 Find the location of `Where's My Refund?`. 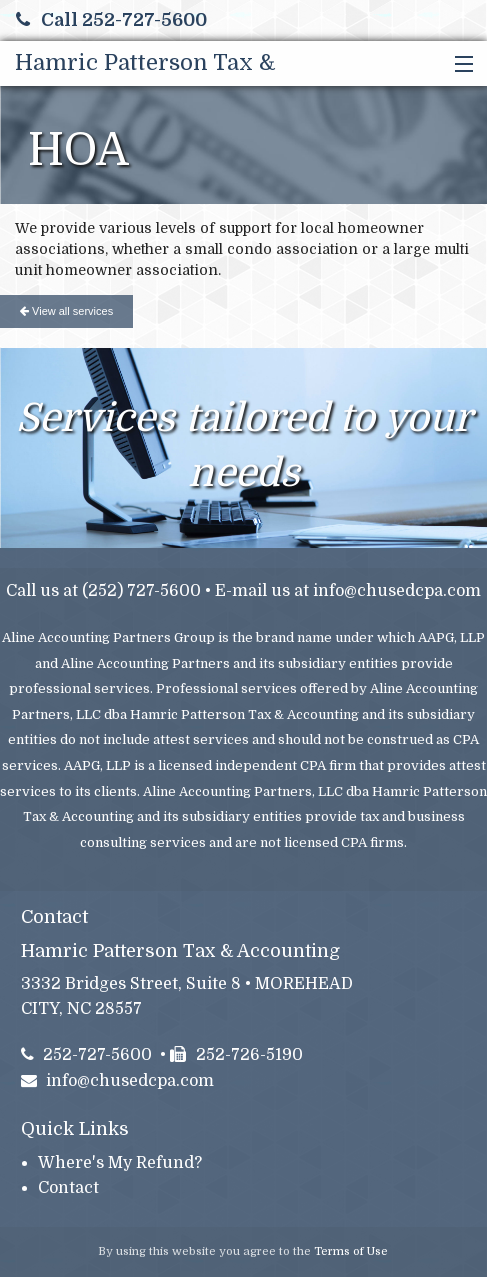

Where's My Refund? is located at coordinates (120, 1163).